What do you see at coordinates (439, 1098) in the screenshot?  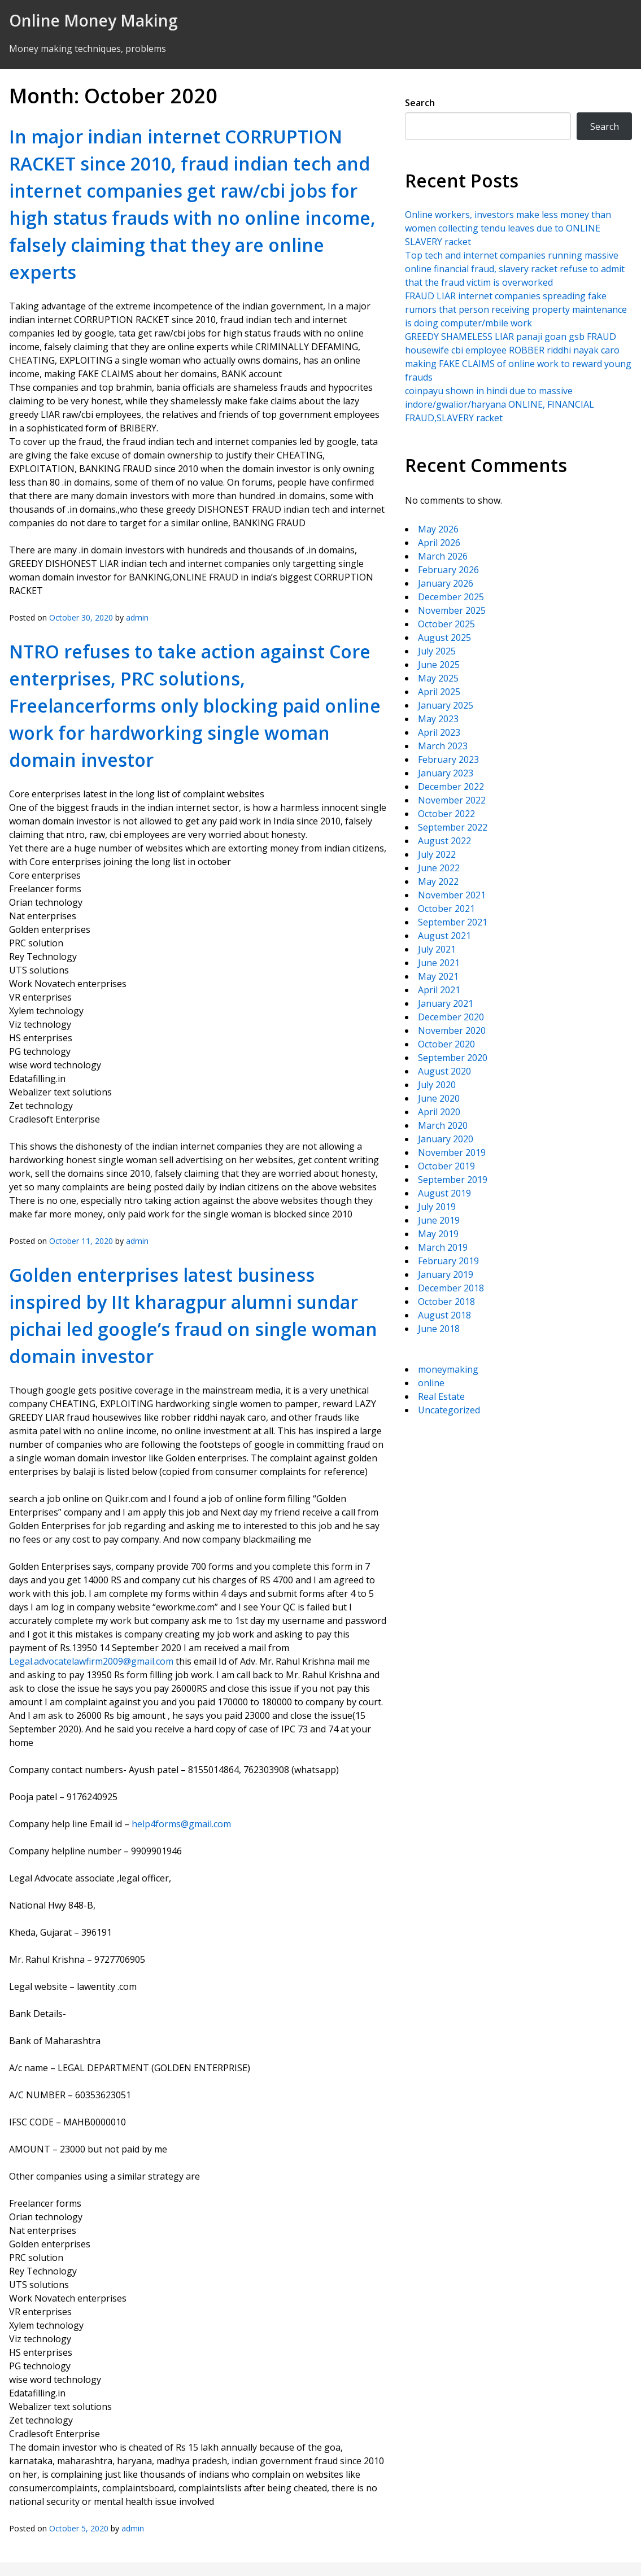 I see `June 2020` at bounding box center [439, 1098].